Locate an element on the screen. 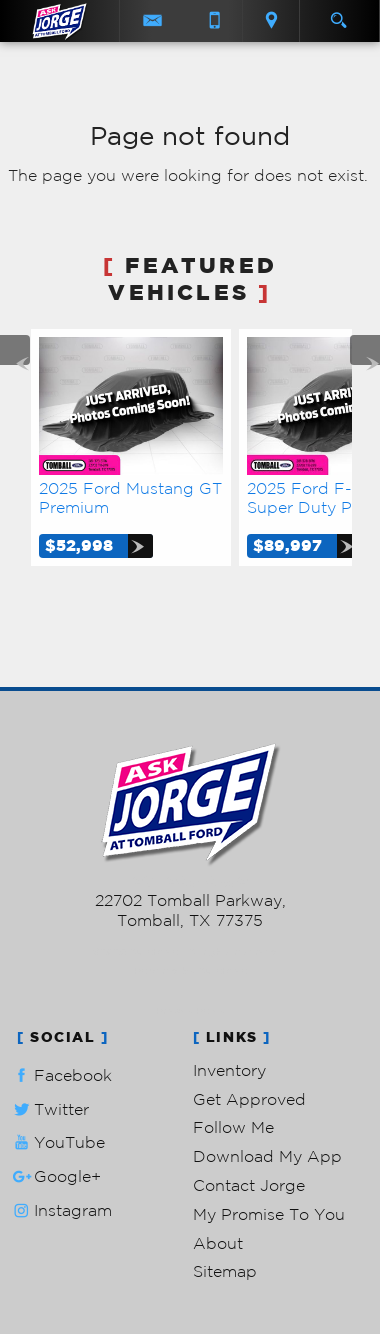 The image size is (380, 1334). Instagram is located at coordinates (60, 1210).